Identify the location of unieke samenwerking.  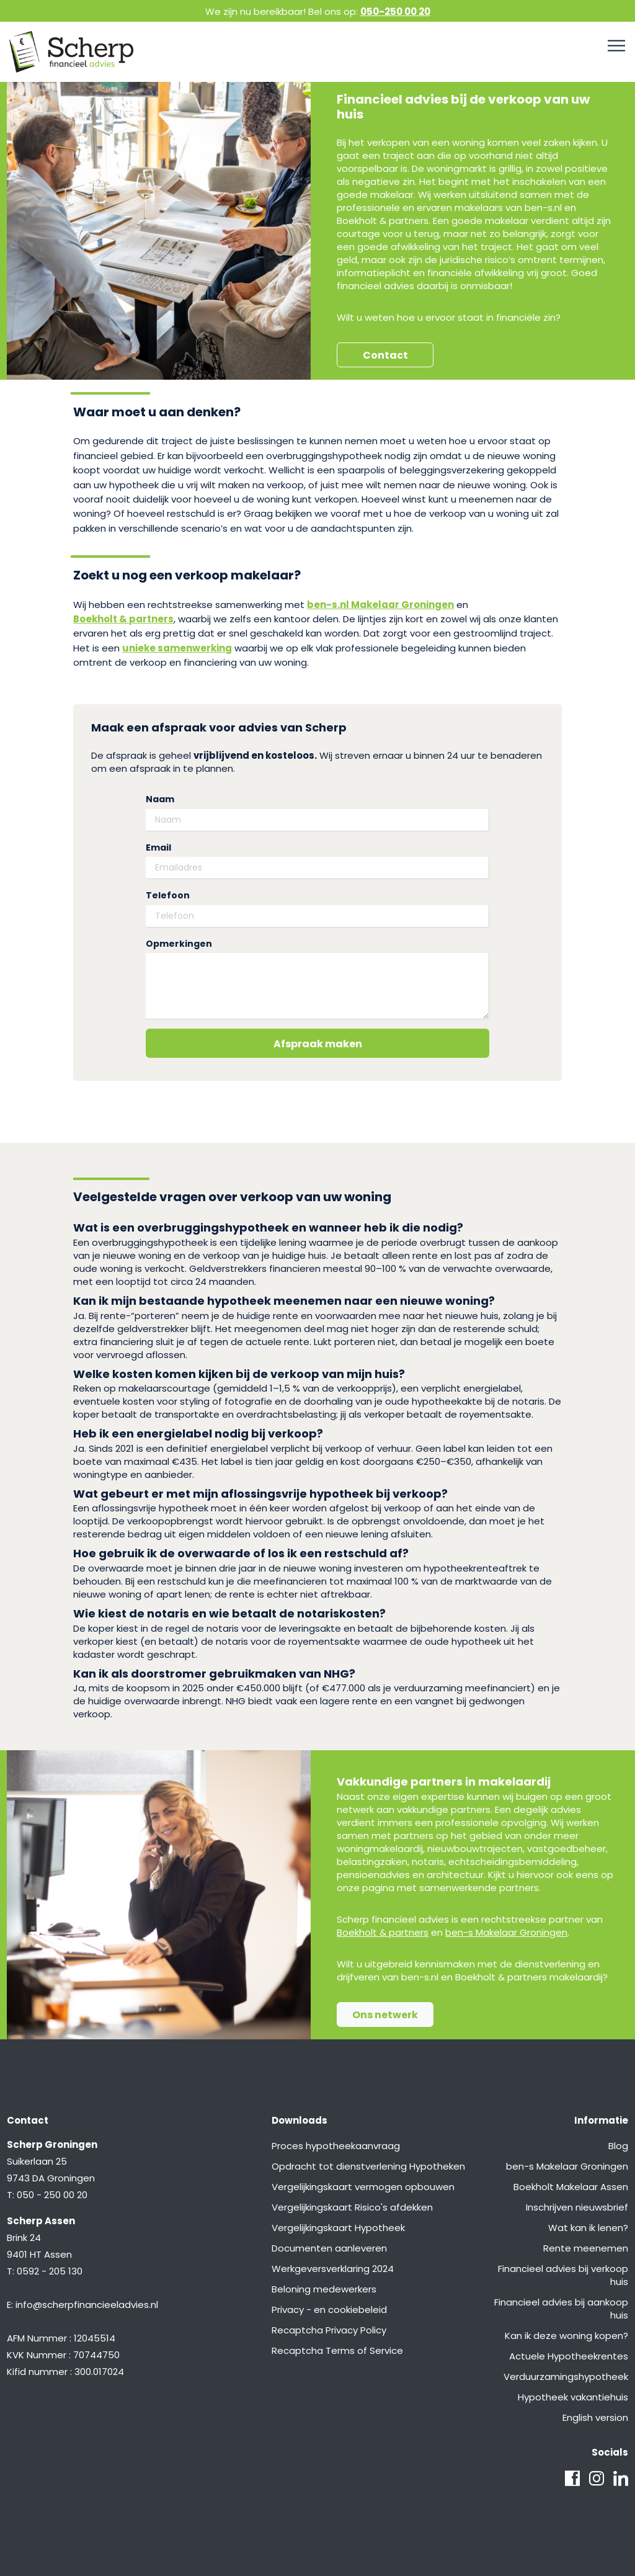
(177, 648).